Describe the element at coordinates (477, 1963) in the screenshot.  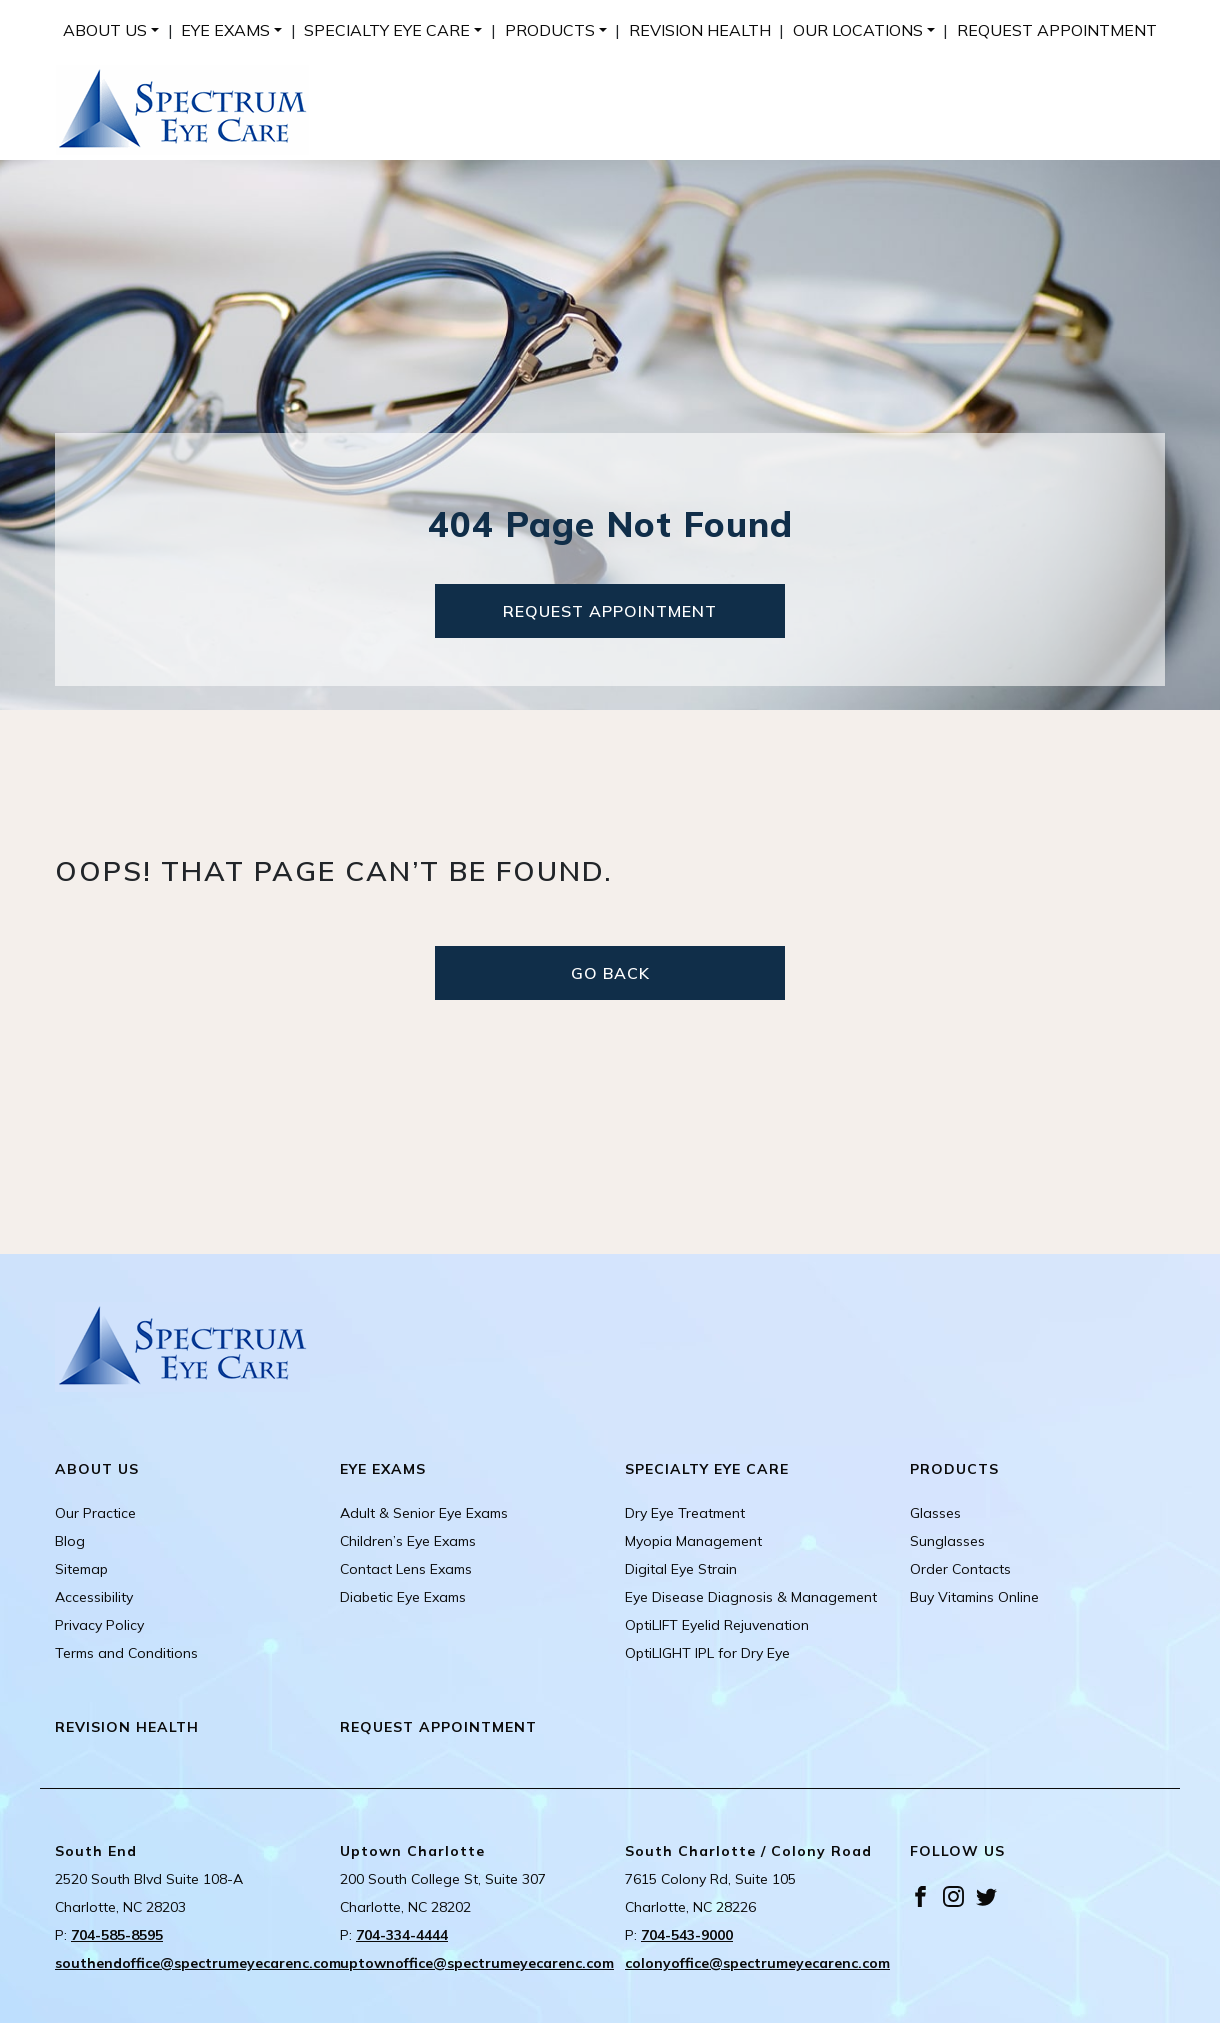
I see `uptownoffice@spectrumeyecarenc.com` at that location.